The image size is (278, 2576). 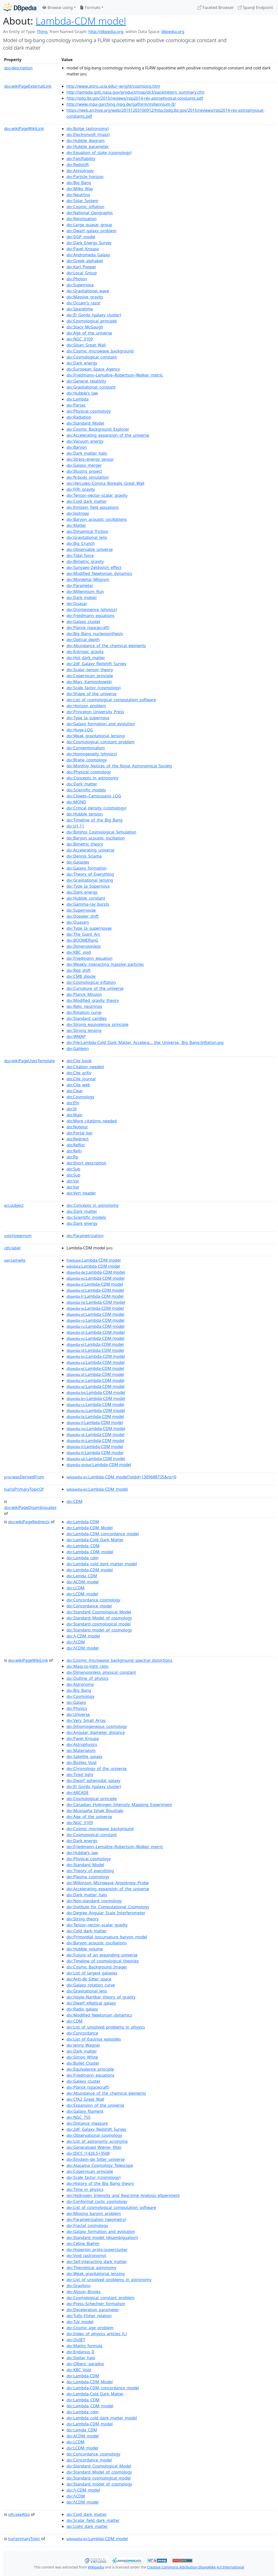 I want to click on wikiPageUsesTemplate, so click(x=29, y=1061).